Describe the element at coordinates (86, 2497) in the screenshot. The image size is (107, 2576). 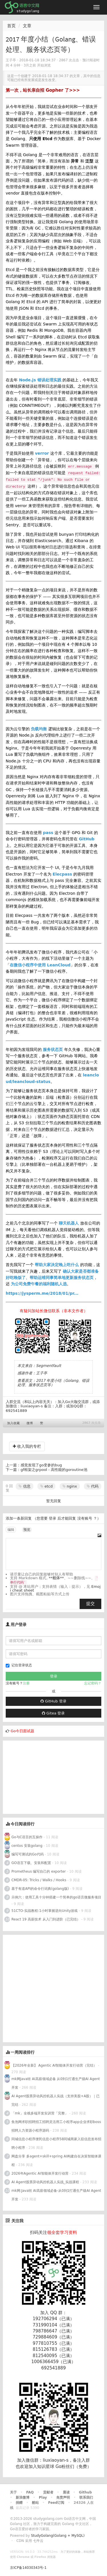
I see `联系我们` at that location.